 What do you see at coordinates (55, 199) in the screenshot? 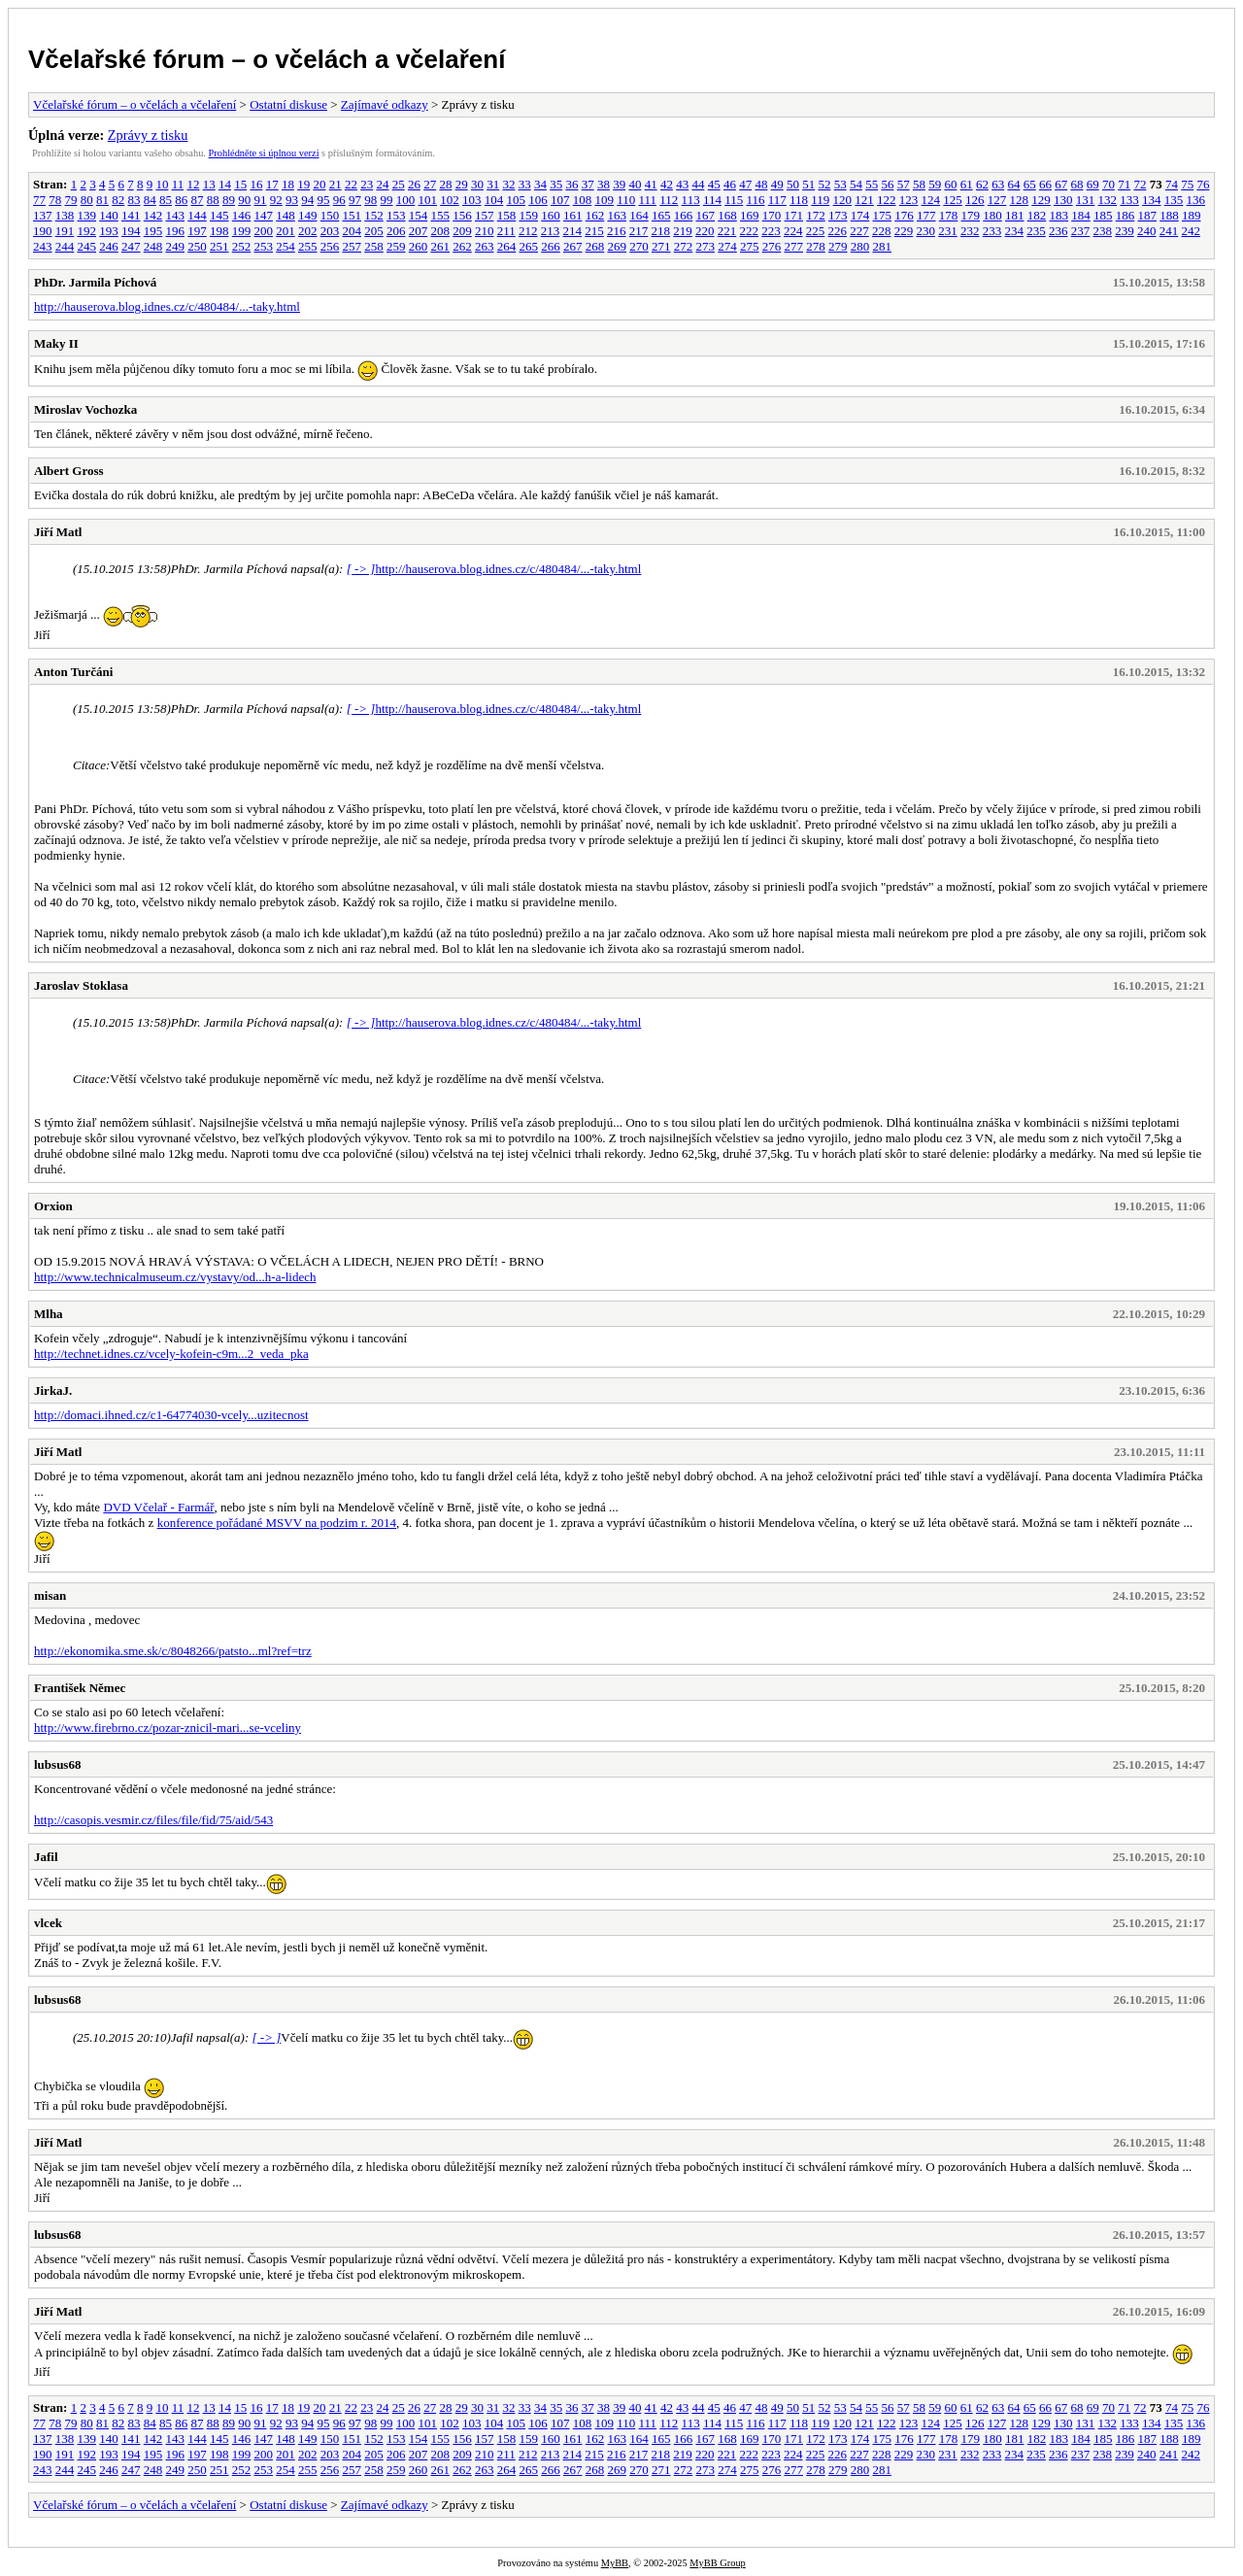
I see `78` at bounding box center [55, 199].